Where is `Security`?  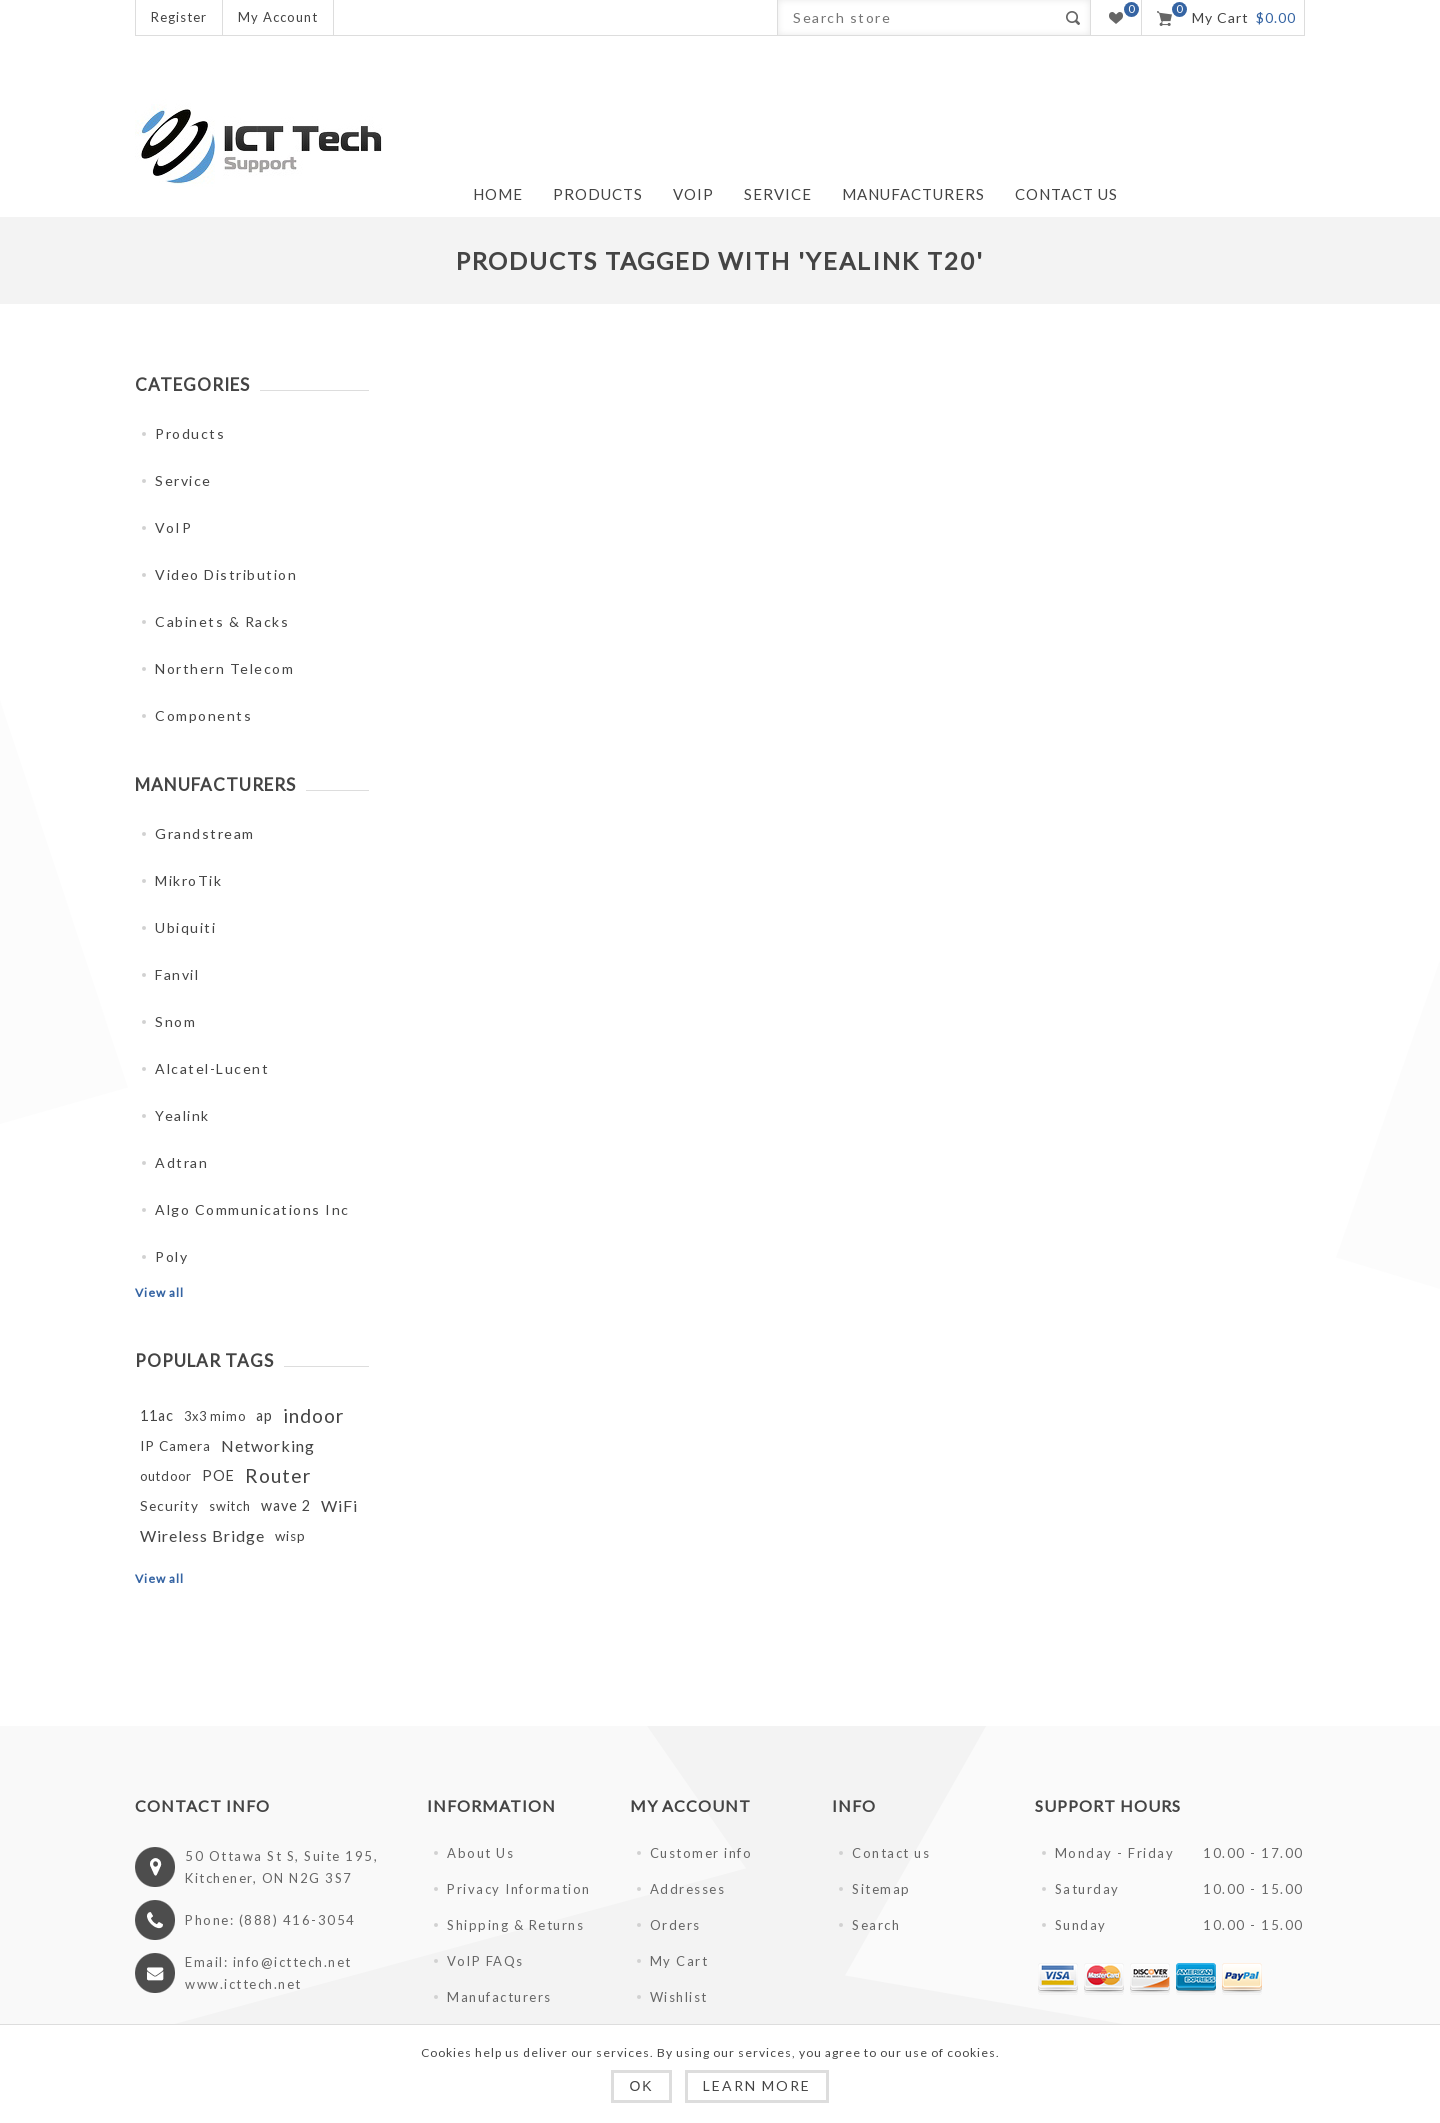 Security is located at coordinates (169, 1506).